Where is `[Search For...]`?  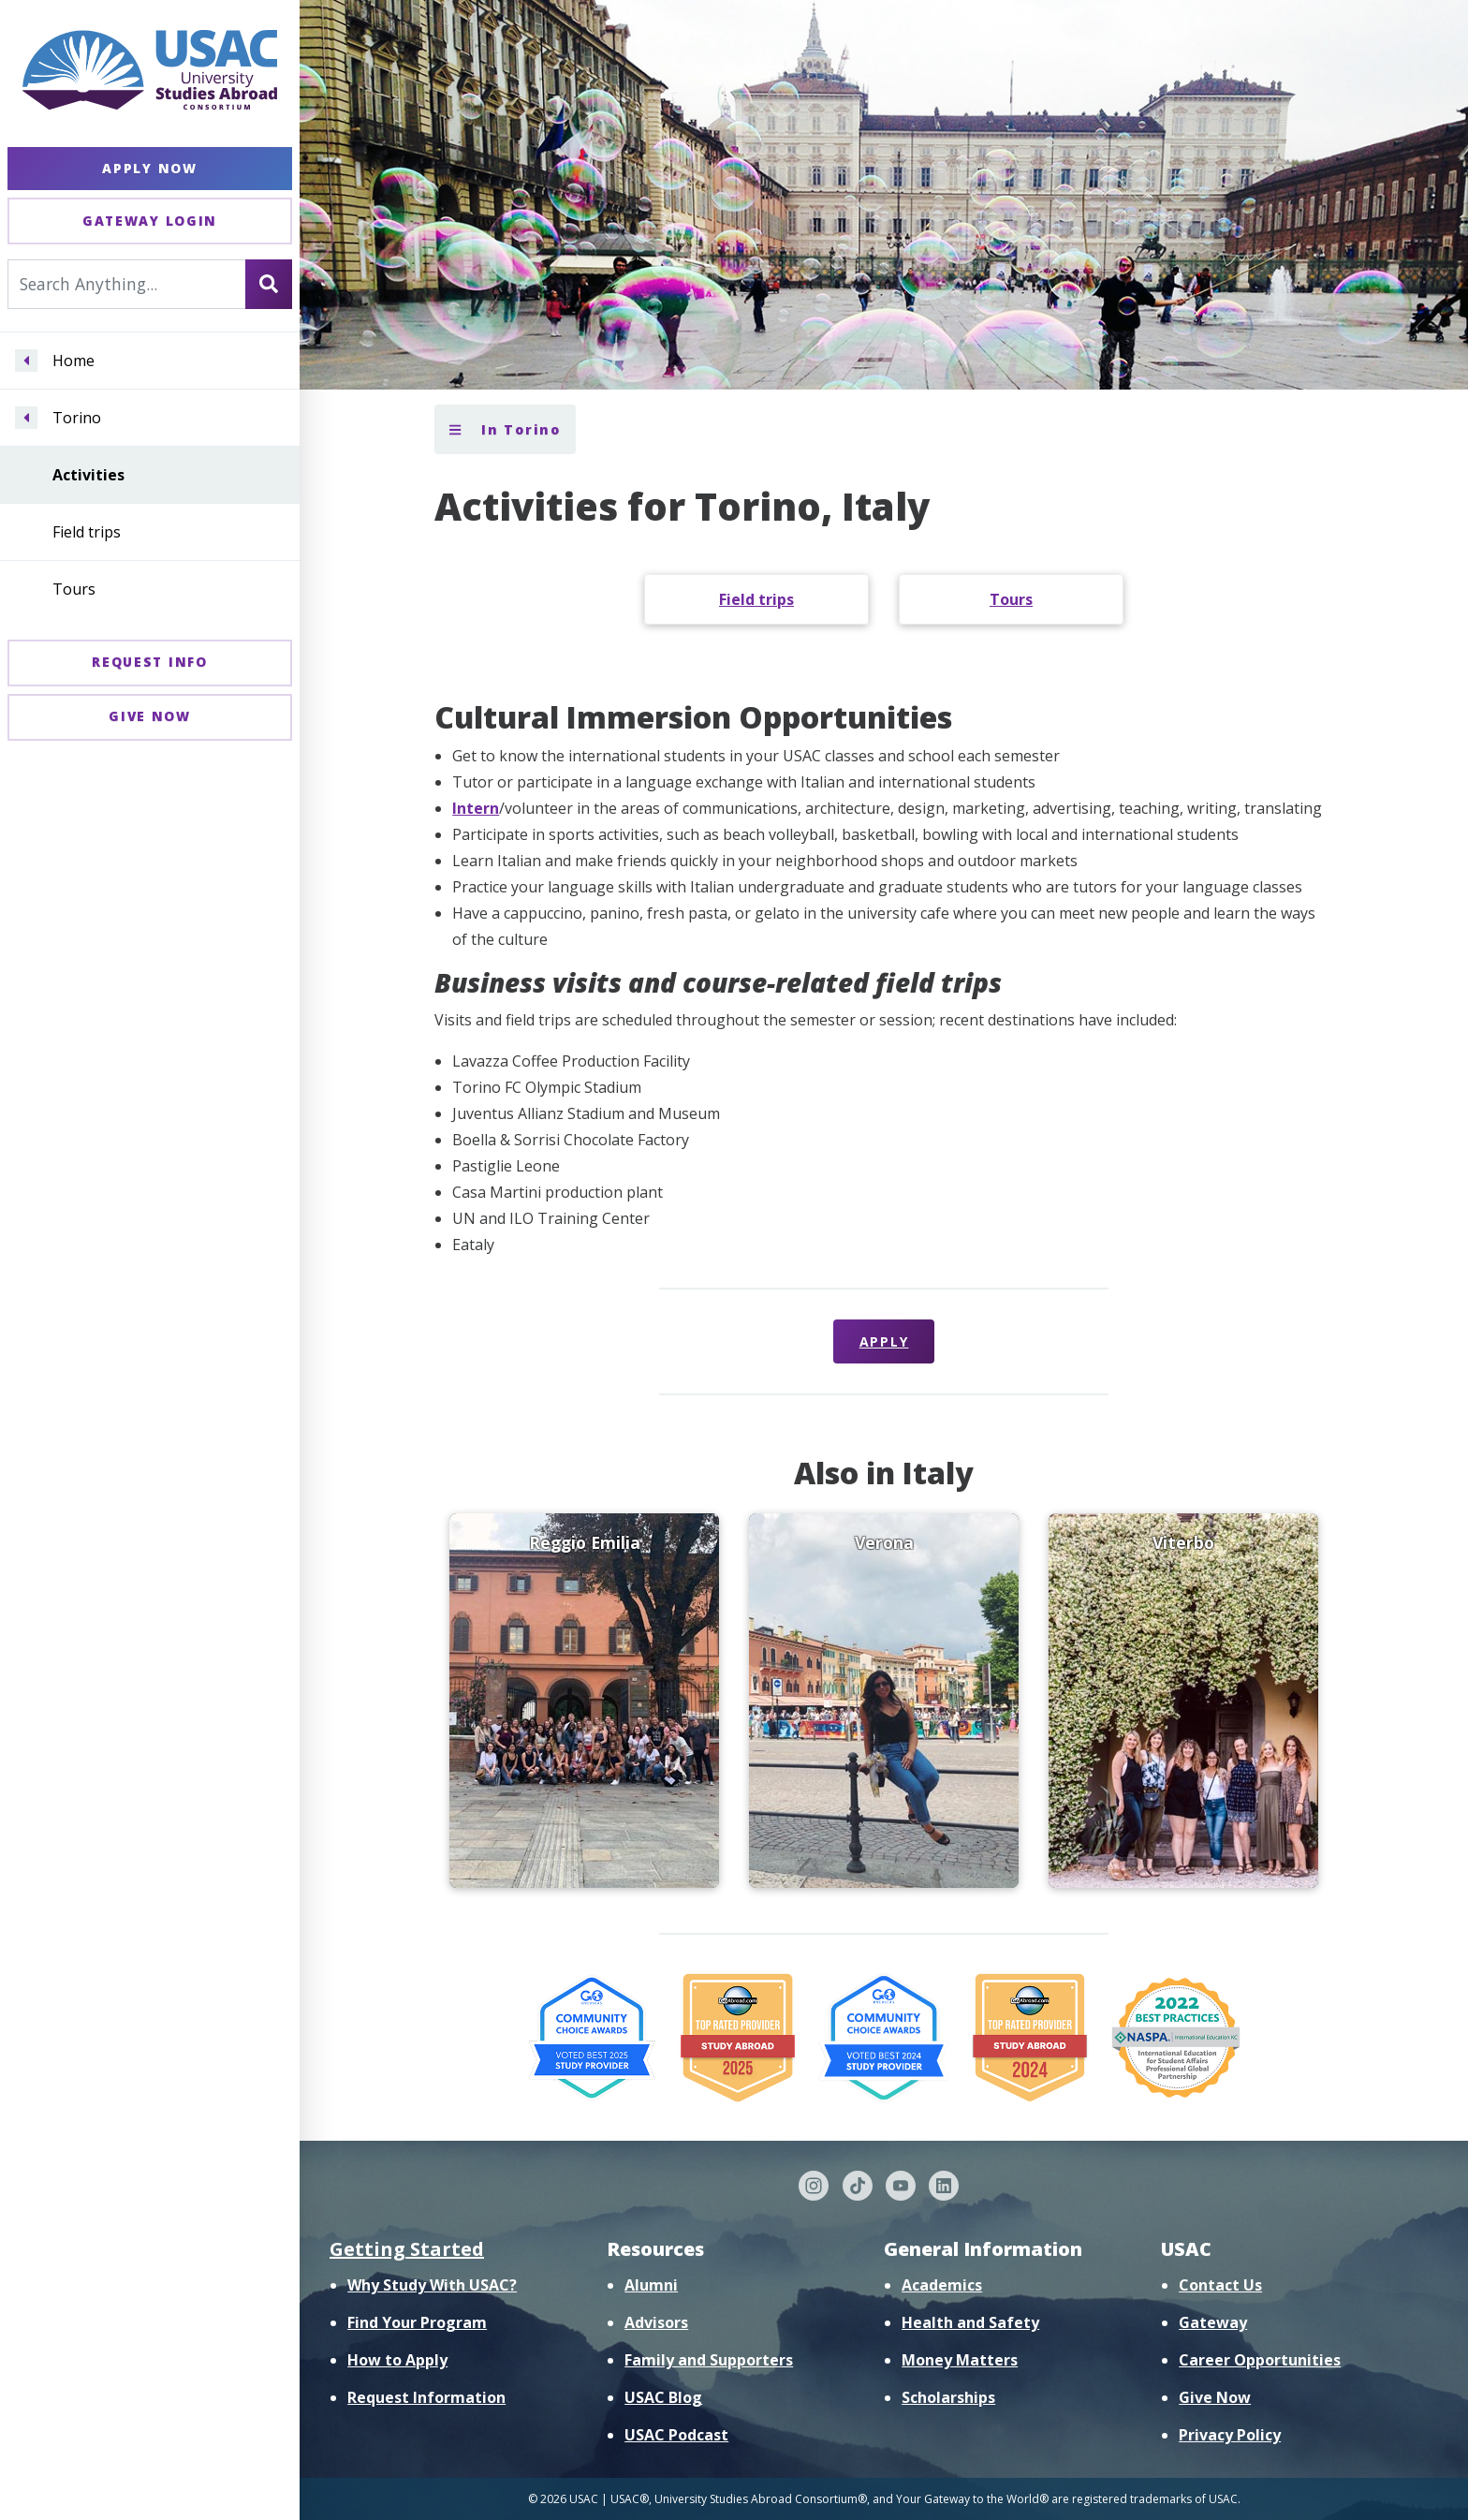
[Search For...] is located at coordinates (126, 283).